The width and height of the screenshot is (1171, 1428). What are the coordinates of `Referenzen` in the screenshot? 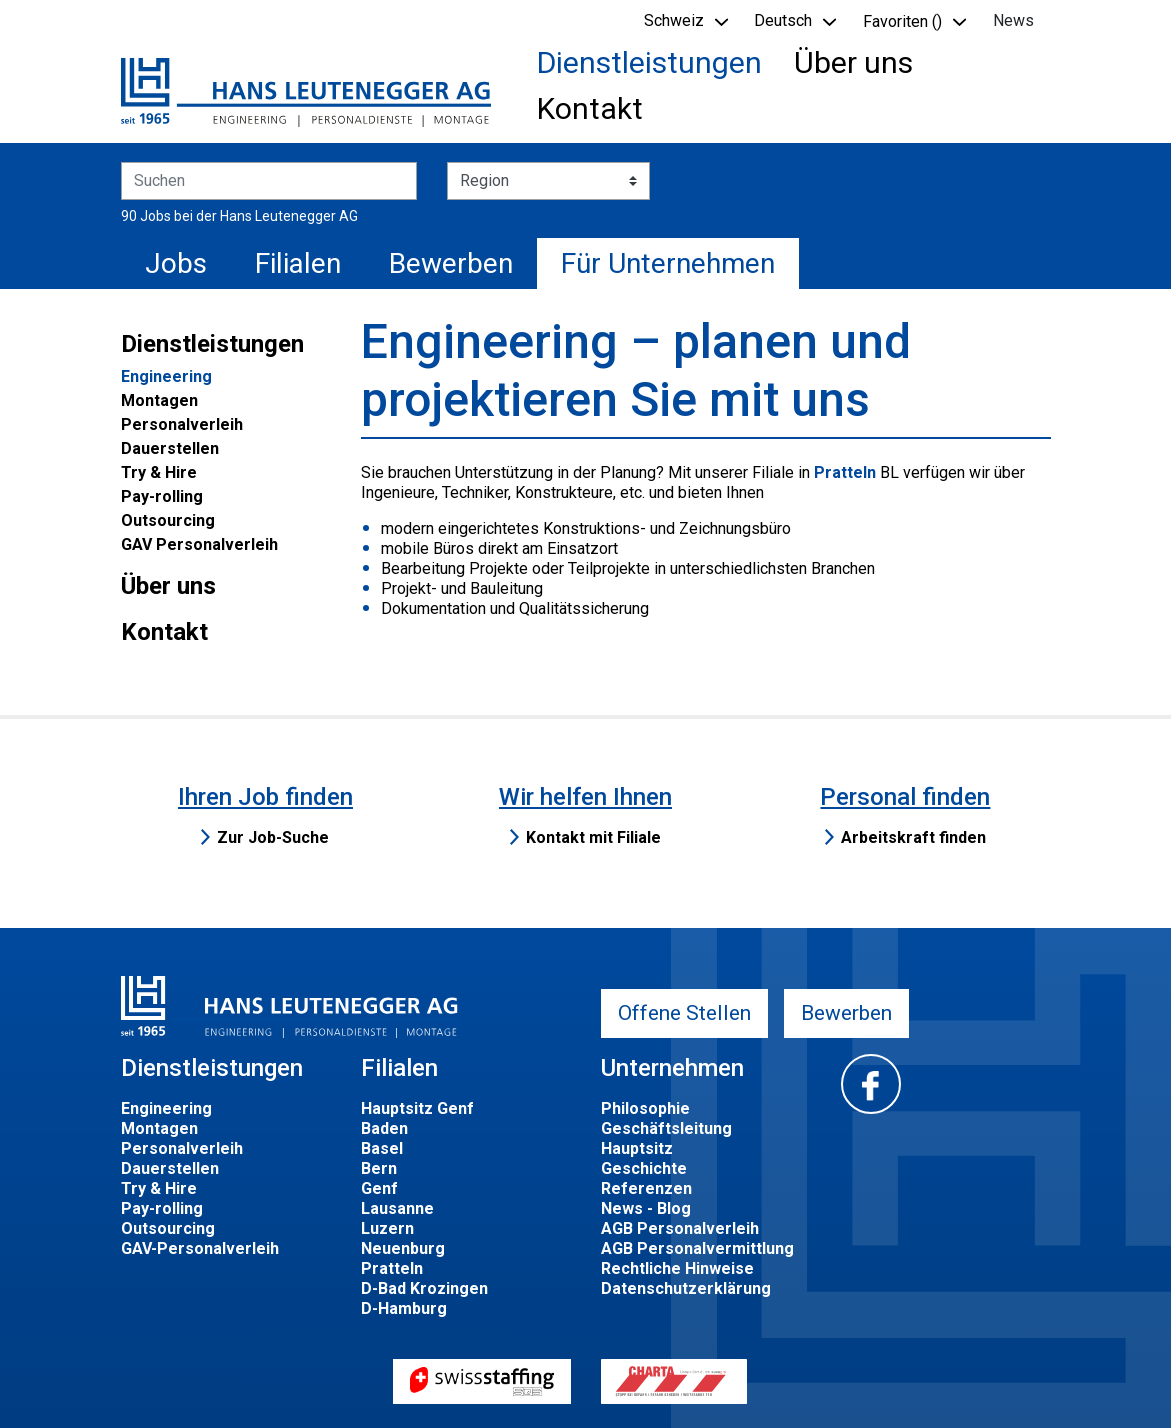 It's located at (646, 1188).